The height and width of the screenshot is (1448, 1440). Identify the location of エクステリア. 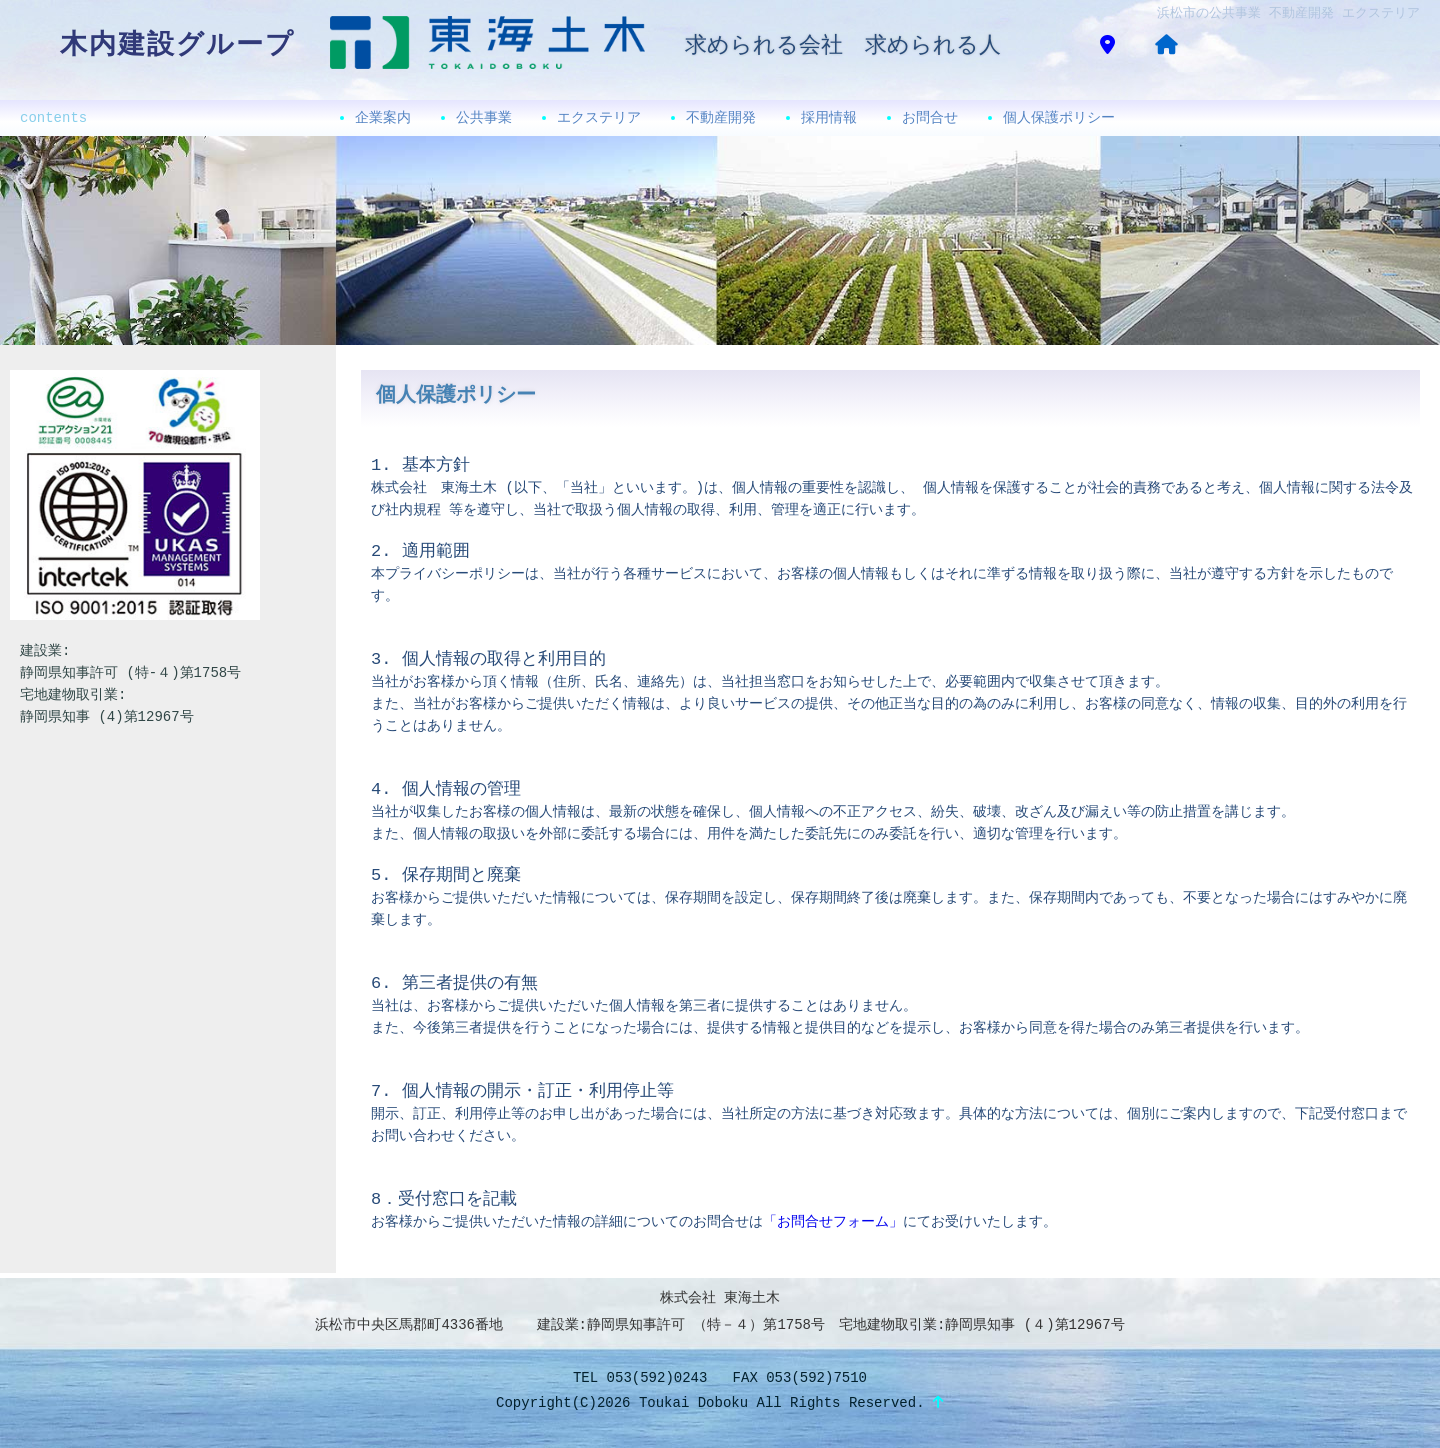
(599, 118).